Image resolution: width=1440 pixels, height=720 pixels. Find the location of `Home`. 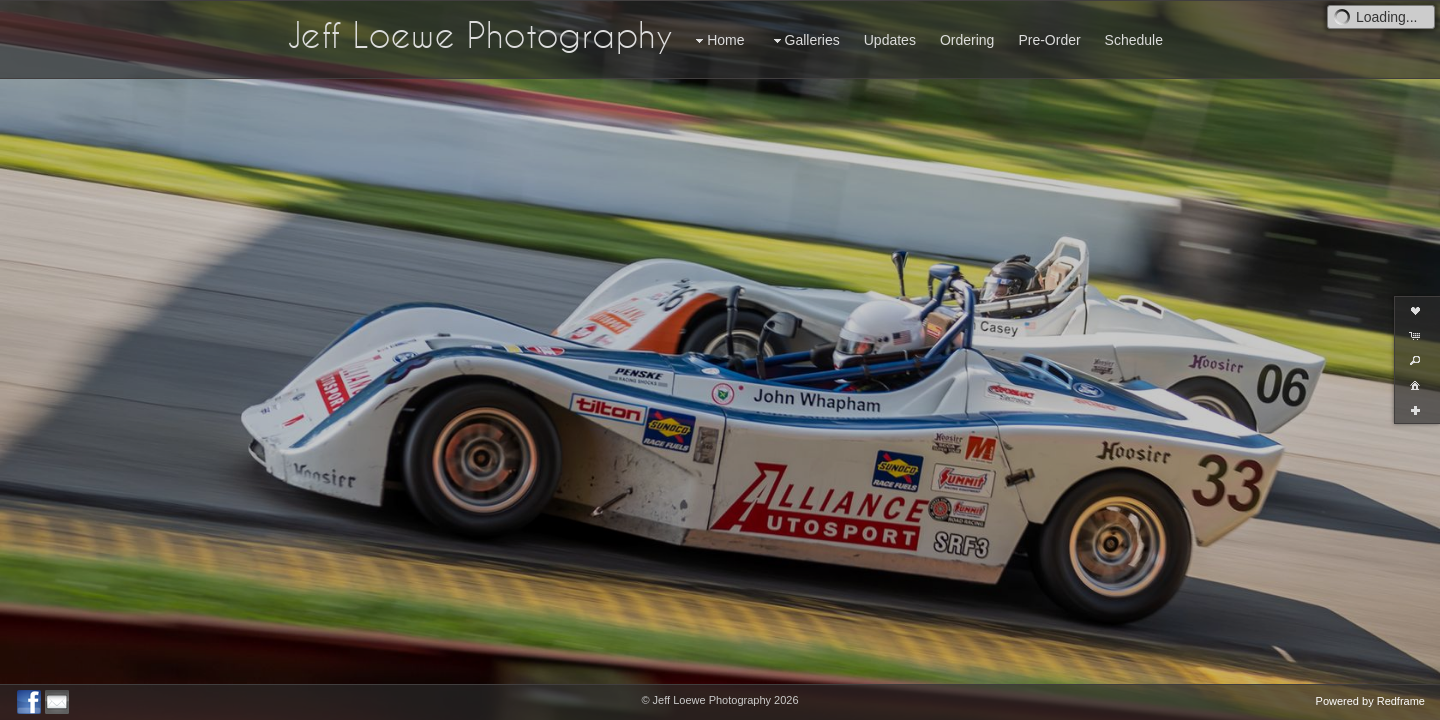

Home is located at coordinates (717, 40).